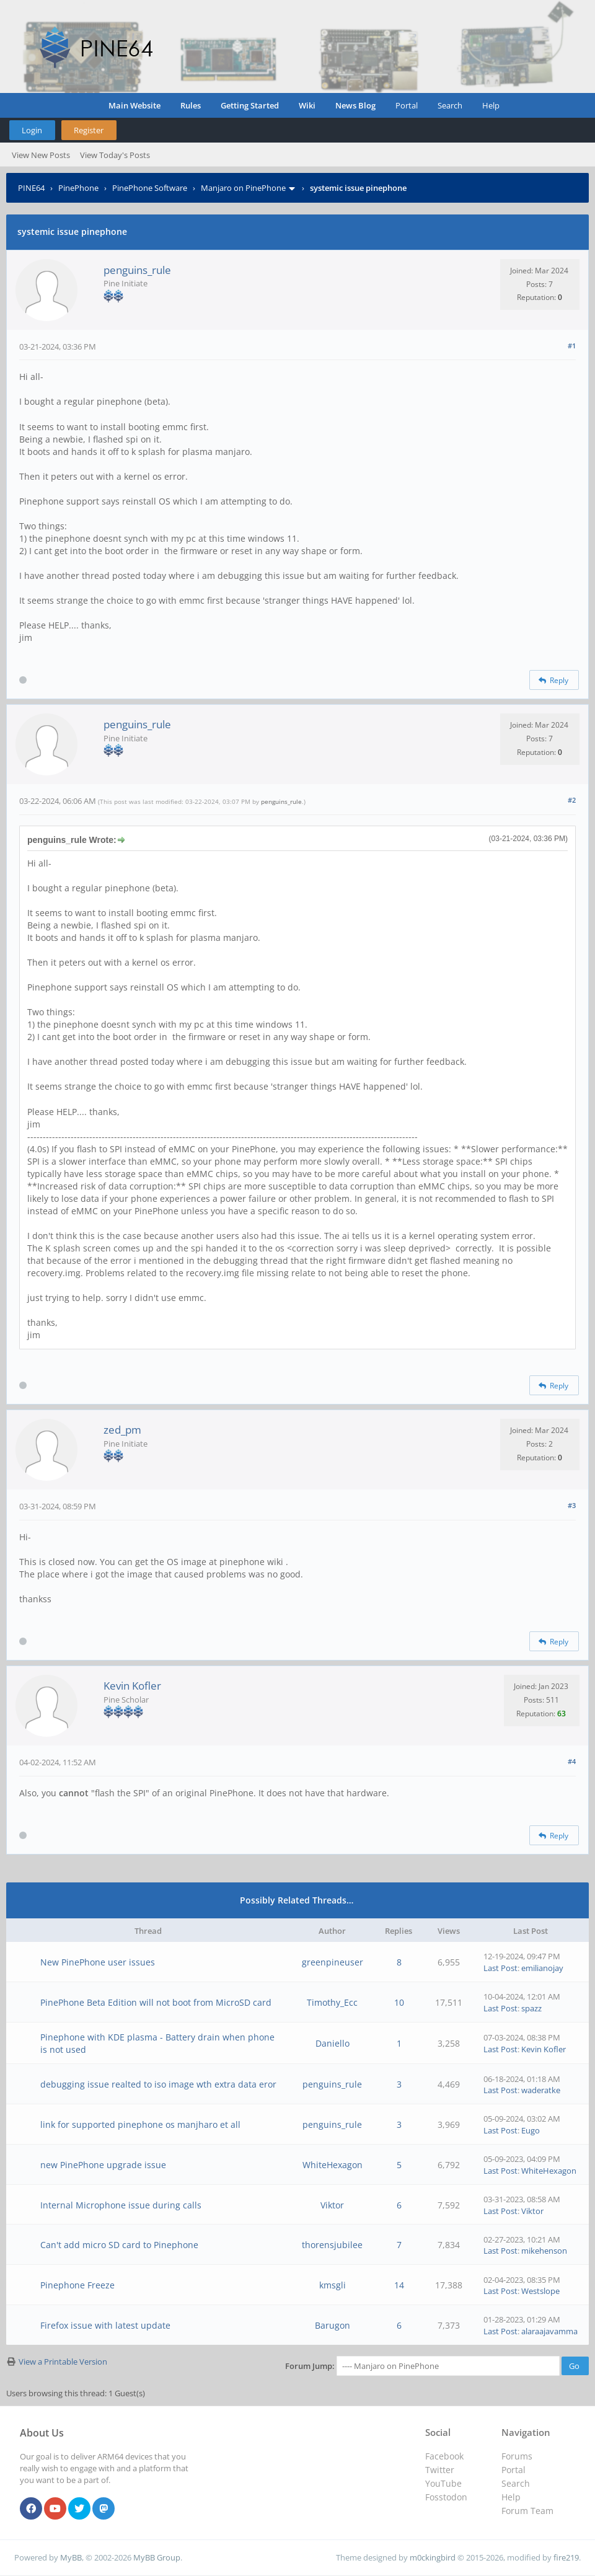 The width and height of the screenshot is (595, 2576). What do you see at coordinates (31, 187) in the screenshot?
I see `PINE64` at bounding box center [31, 187].